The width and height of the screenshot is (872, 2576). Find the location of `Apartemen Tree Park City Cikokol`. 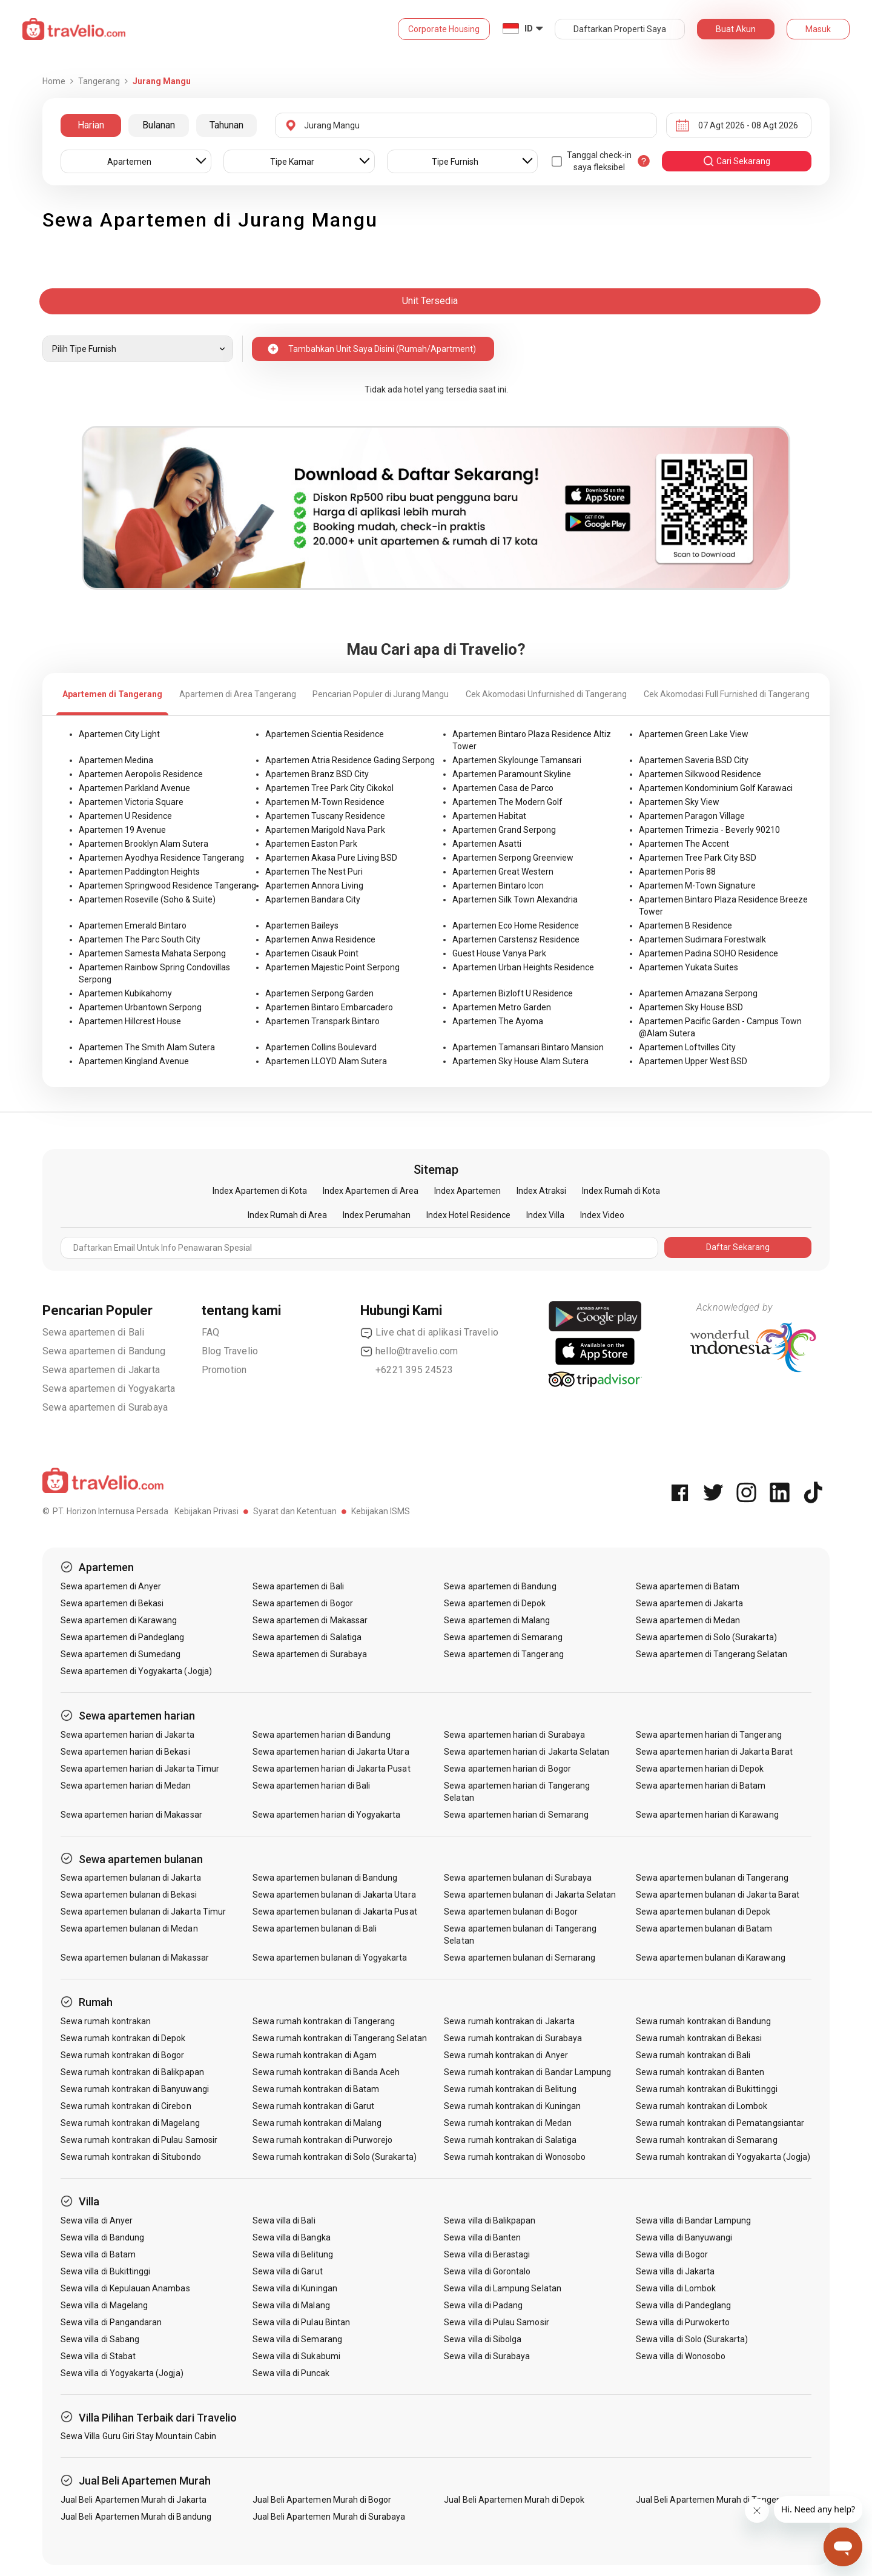

Apartemen Tree Park City Cikokol is located at coordinates (329, 788).